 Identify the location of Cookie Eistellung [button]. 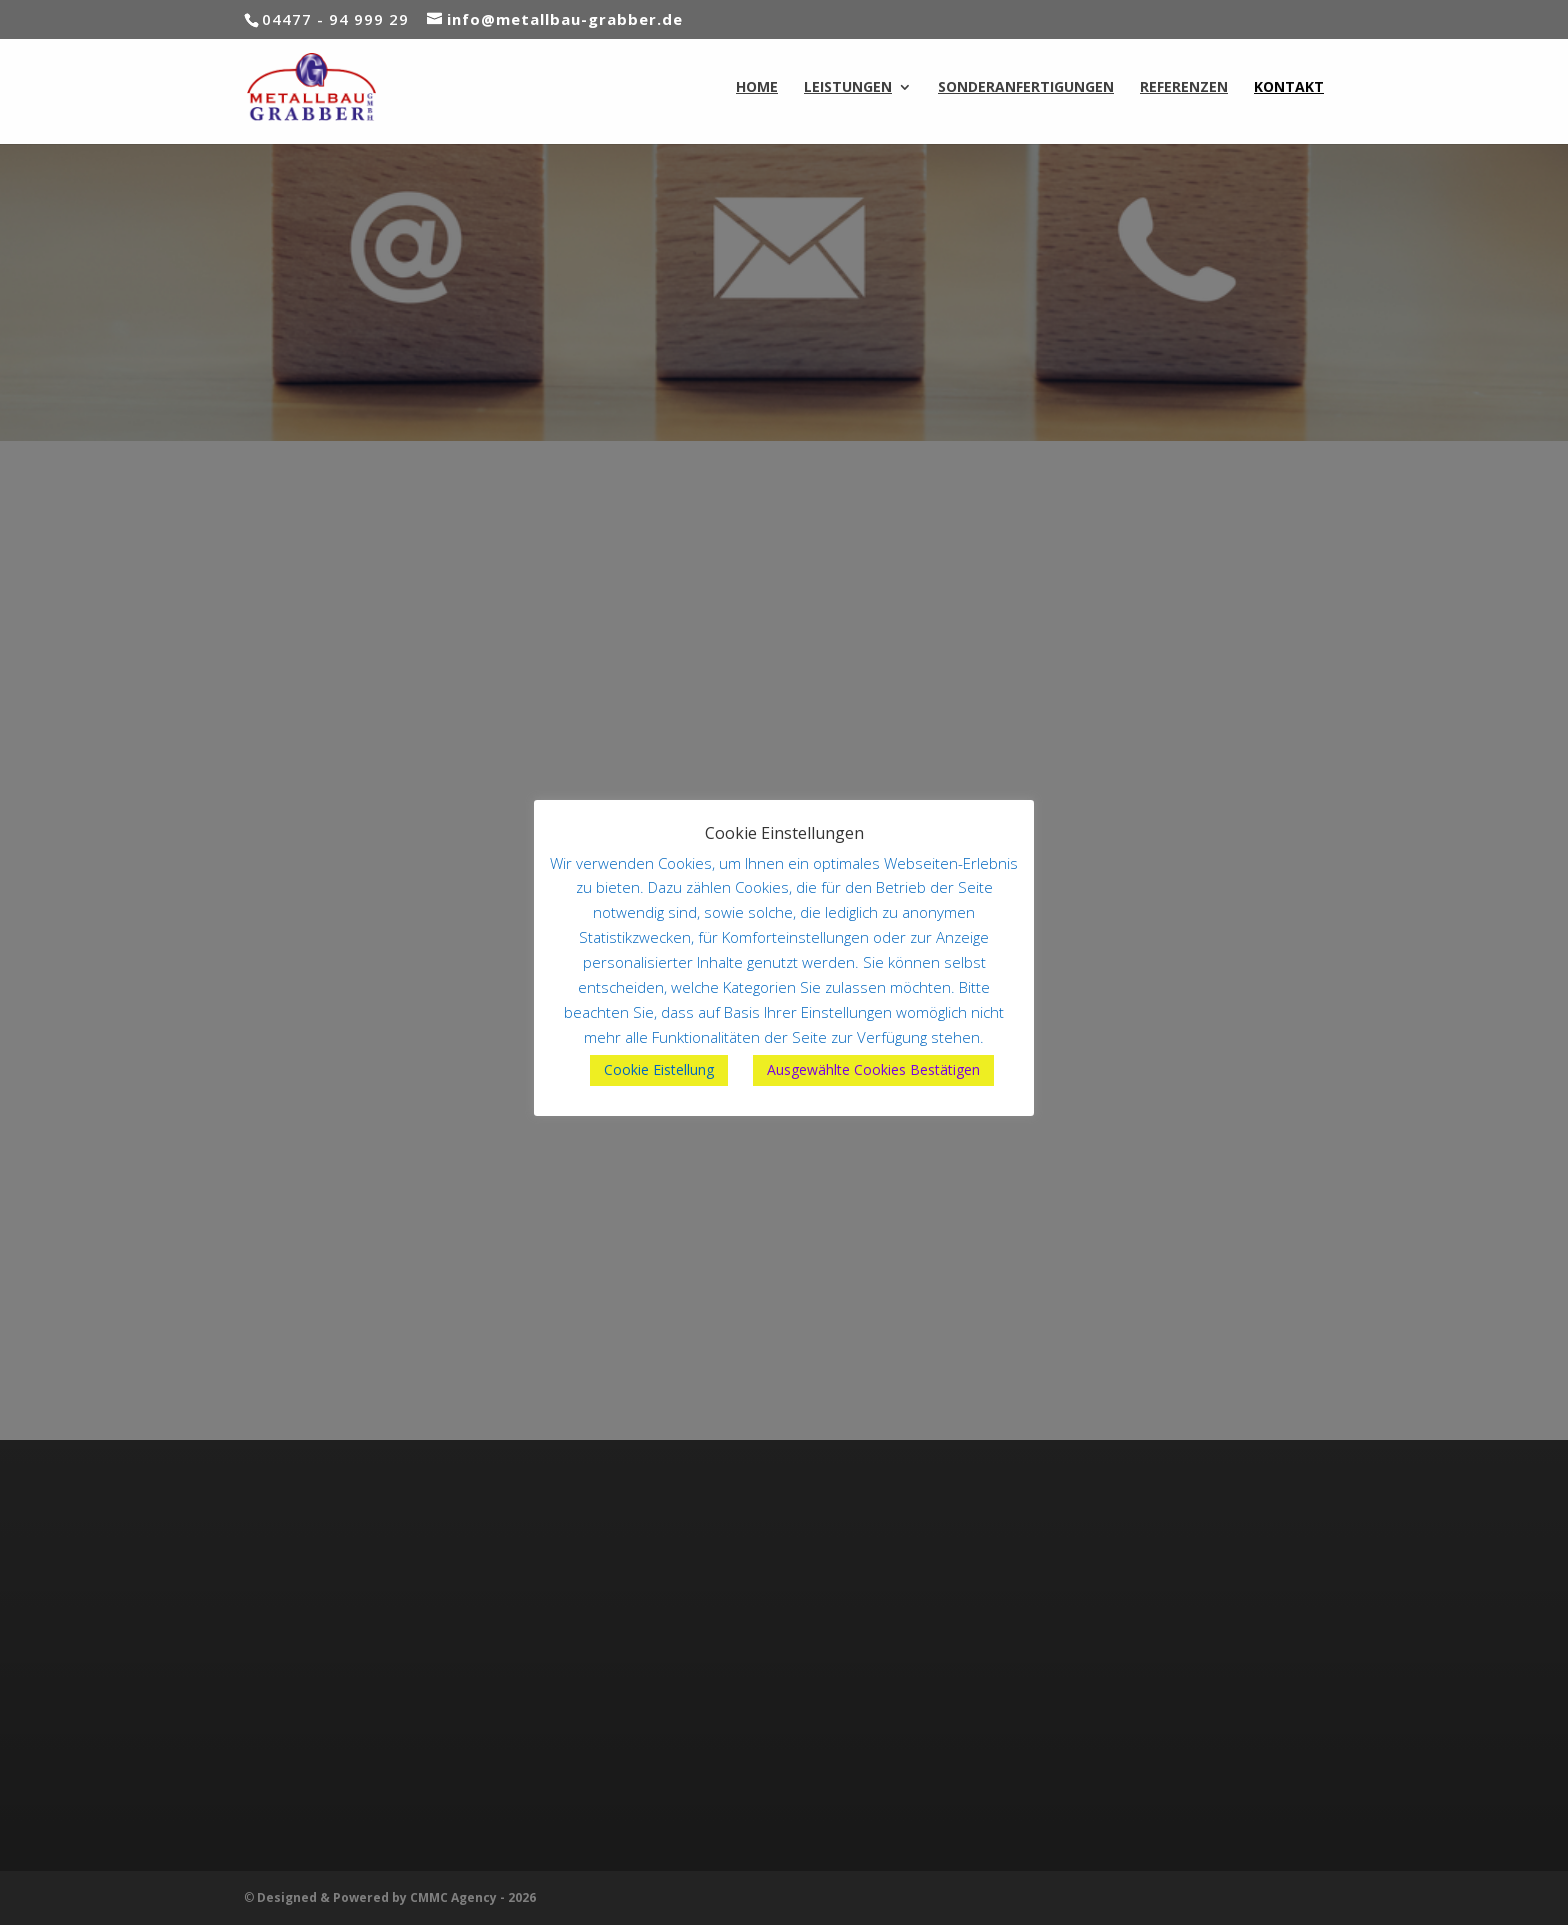
(659, 1069).